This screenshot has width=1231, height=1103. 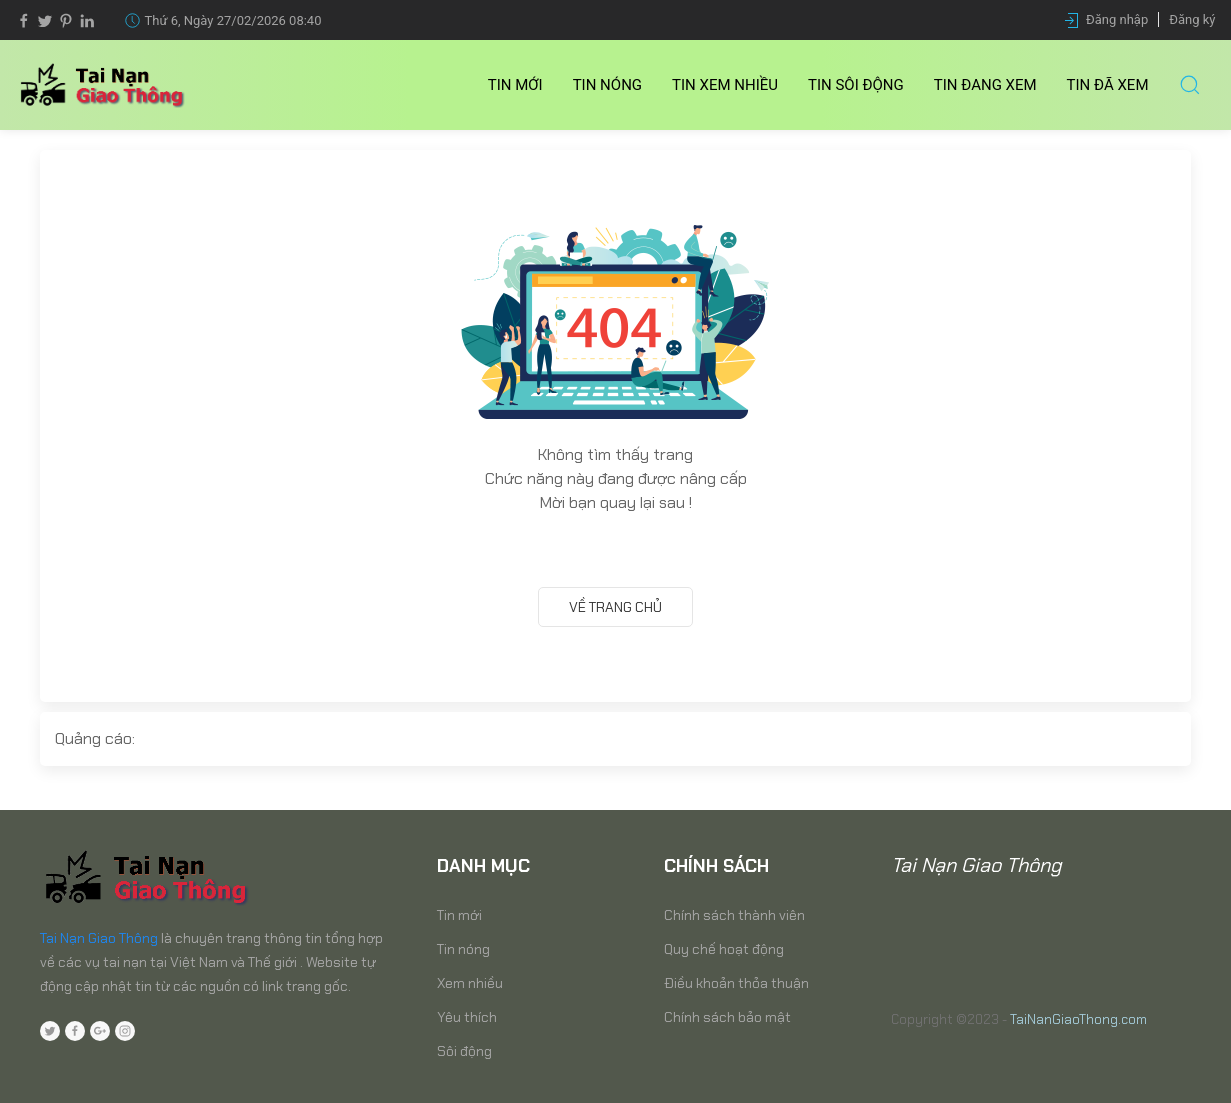 I want to click on Yêu thích, so click(x=467, y=1017).